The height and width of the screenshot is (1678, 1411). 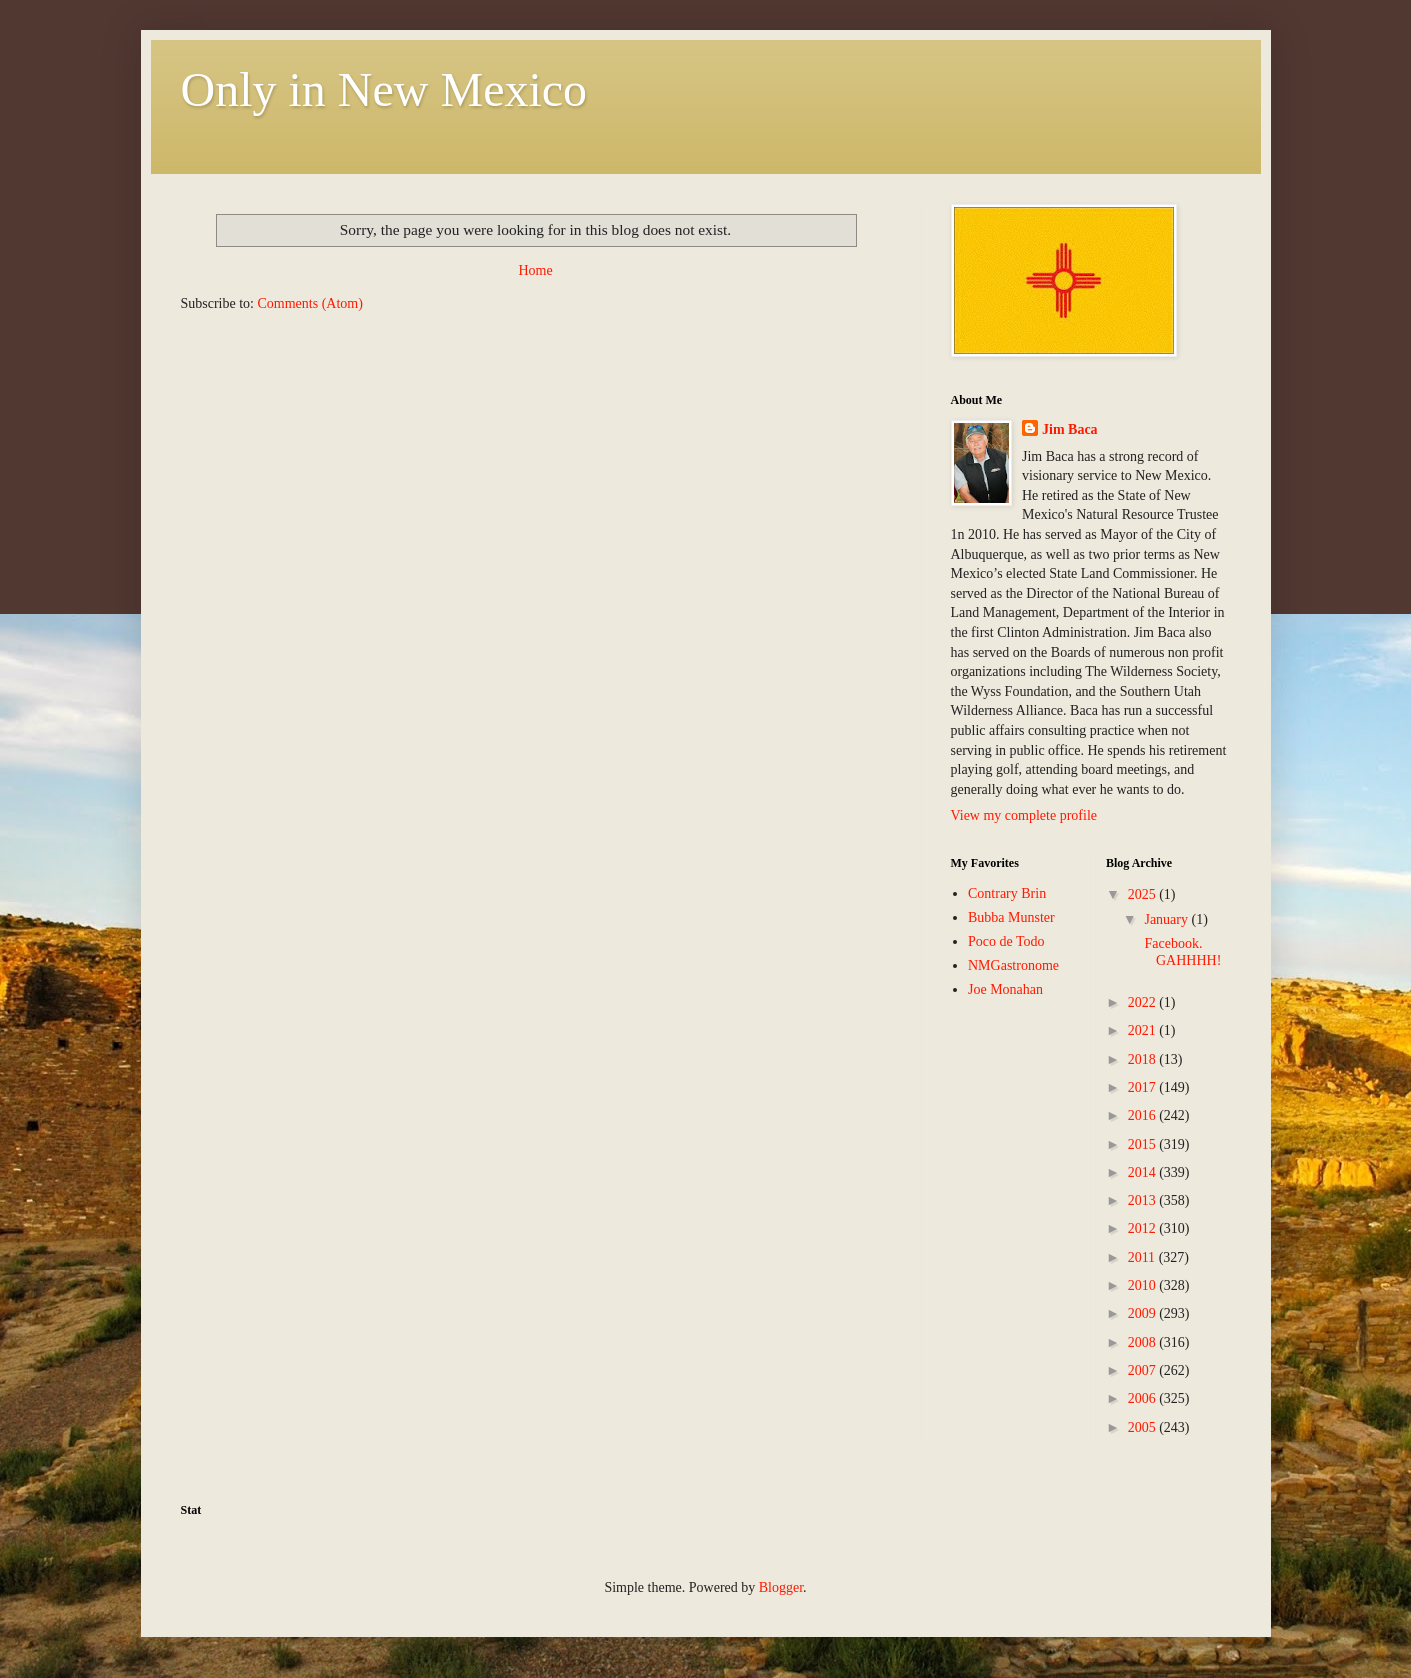 I want to click on View my complete profile, so click(x=1024, y=815).